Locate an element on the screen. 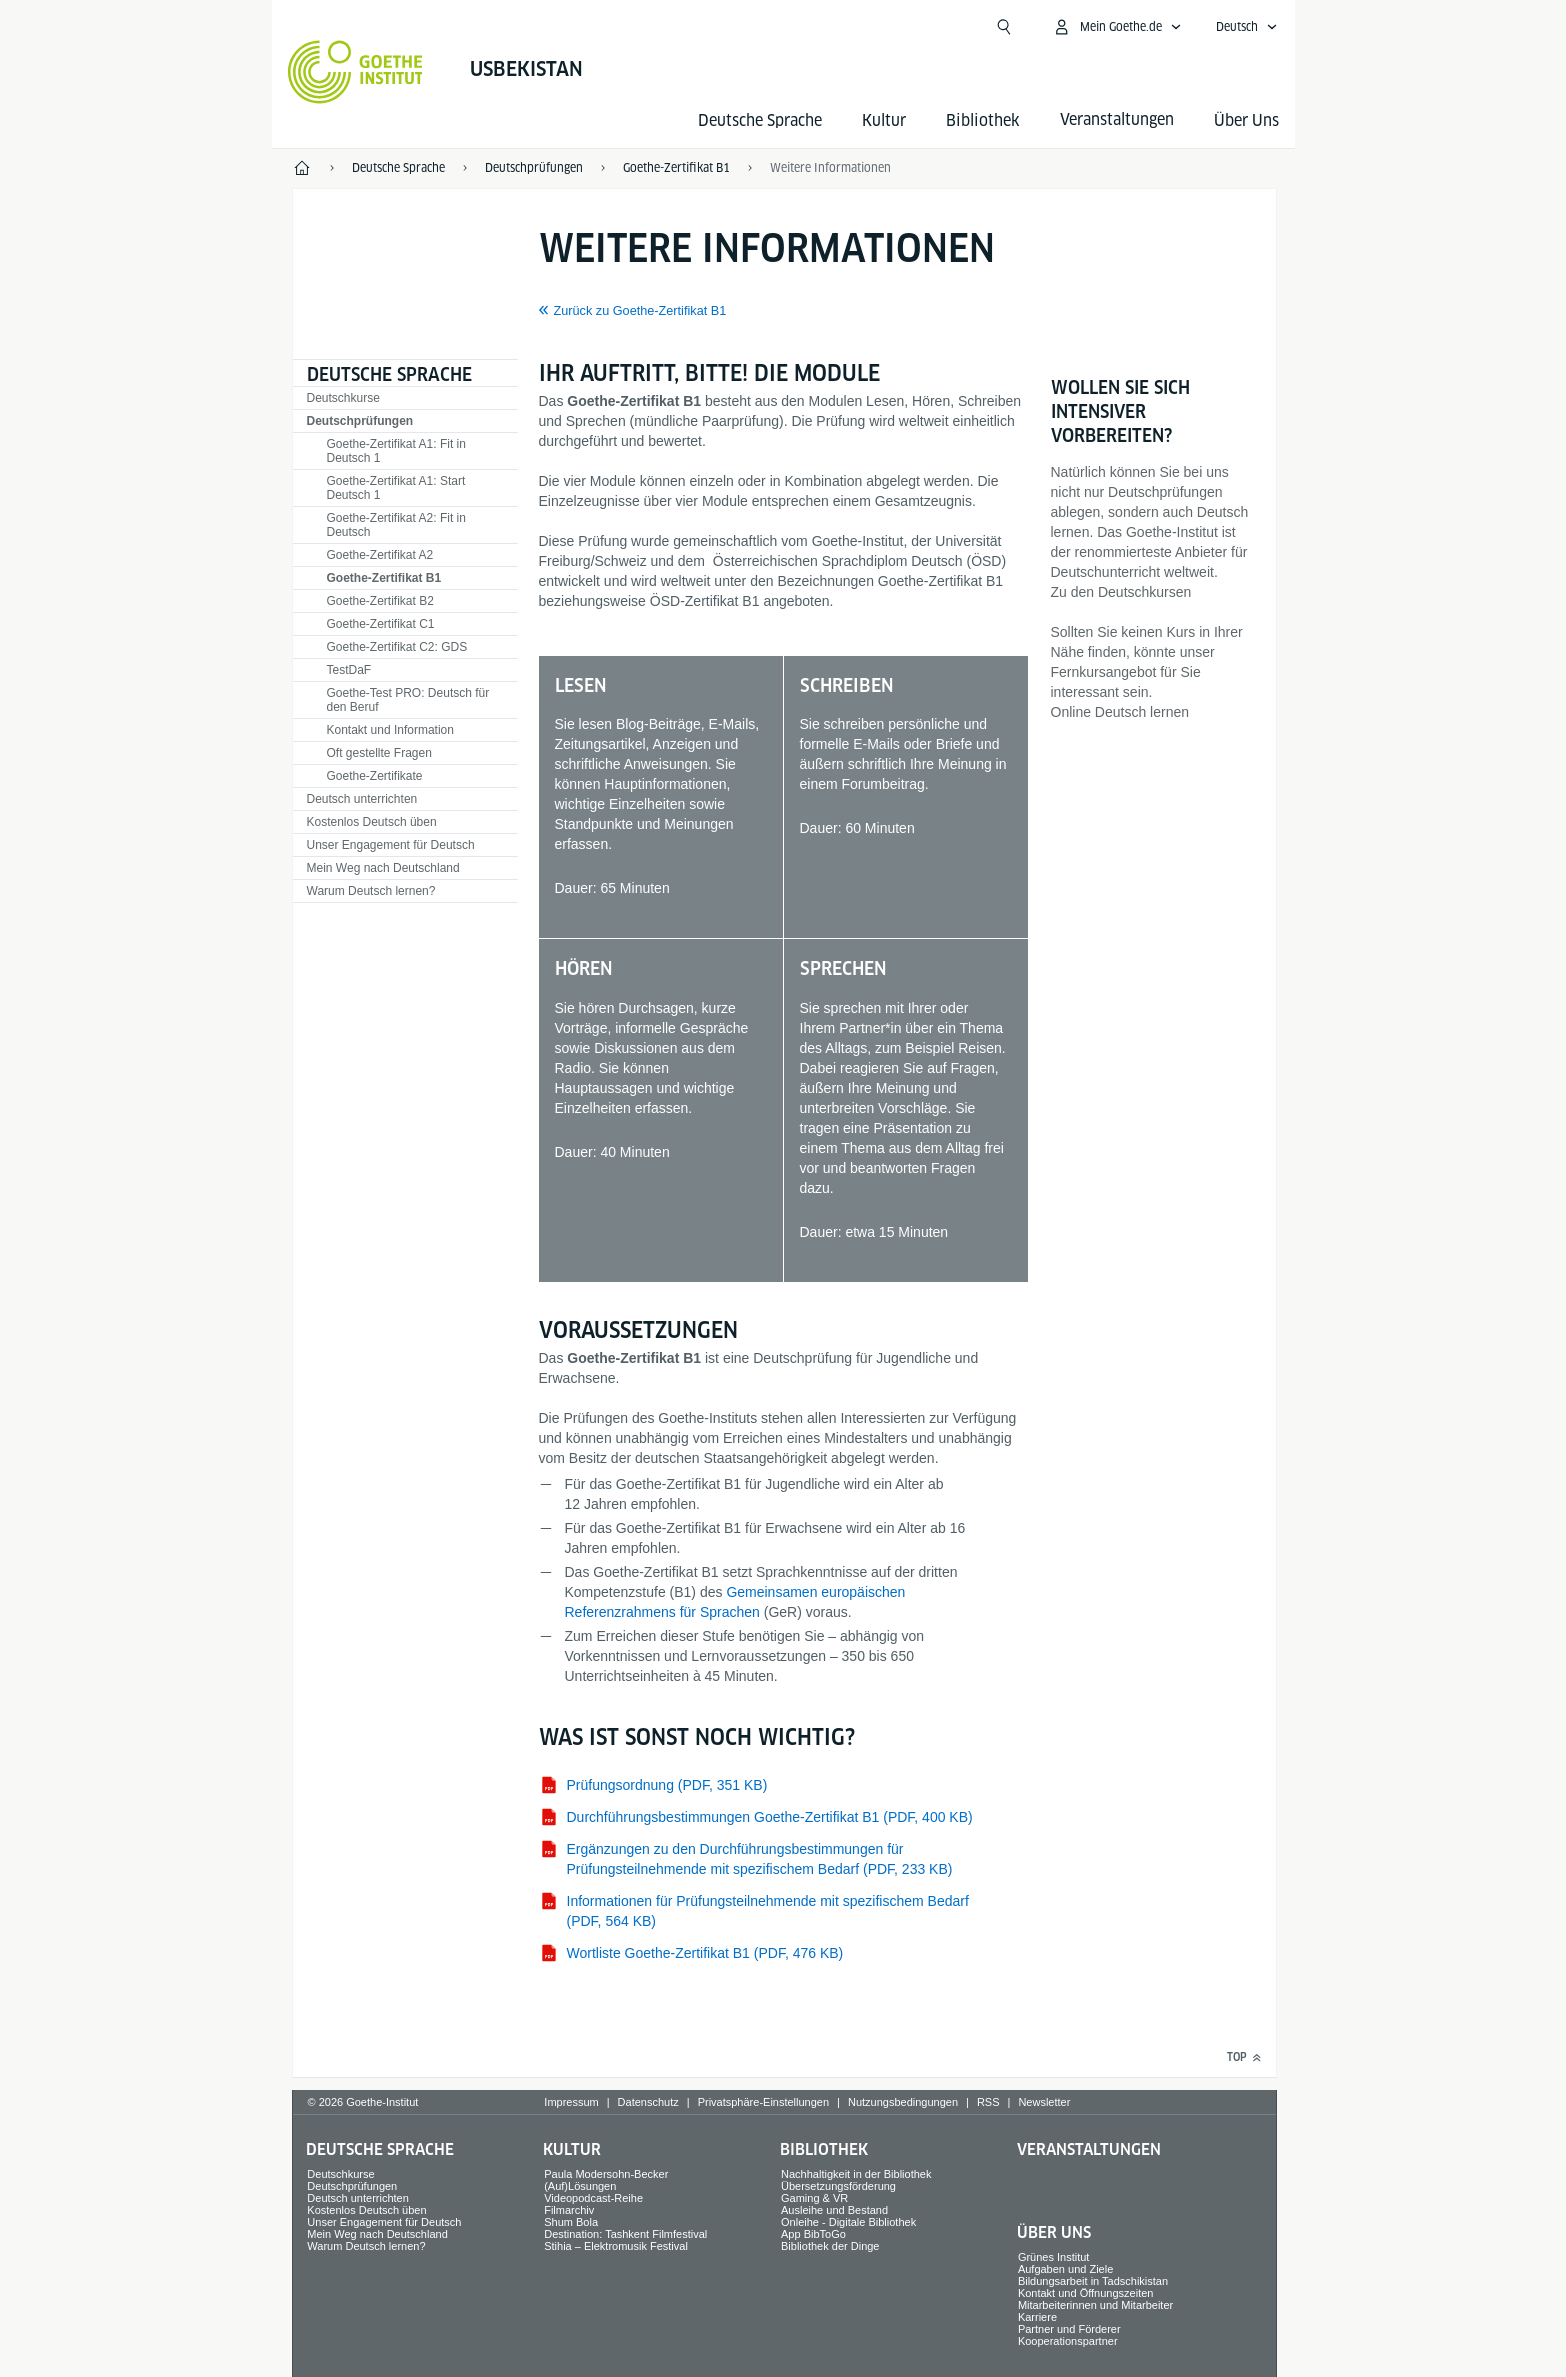 Image resolution: width=1566 pixels, height=2377 pixels. Veranstaltungen is located at coordinates (1089, 2149).